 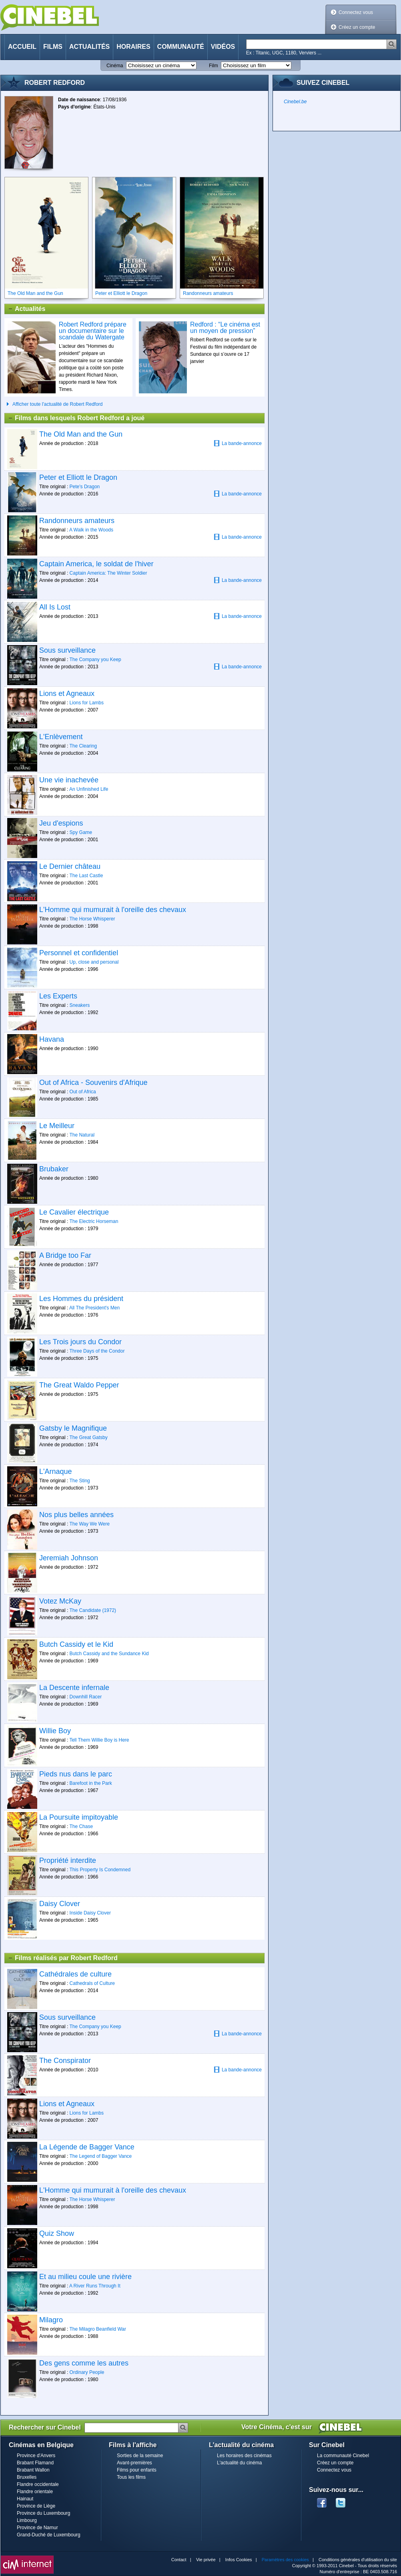 I want to click on L'Enlèvement, so click(x=61, y=737).